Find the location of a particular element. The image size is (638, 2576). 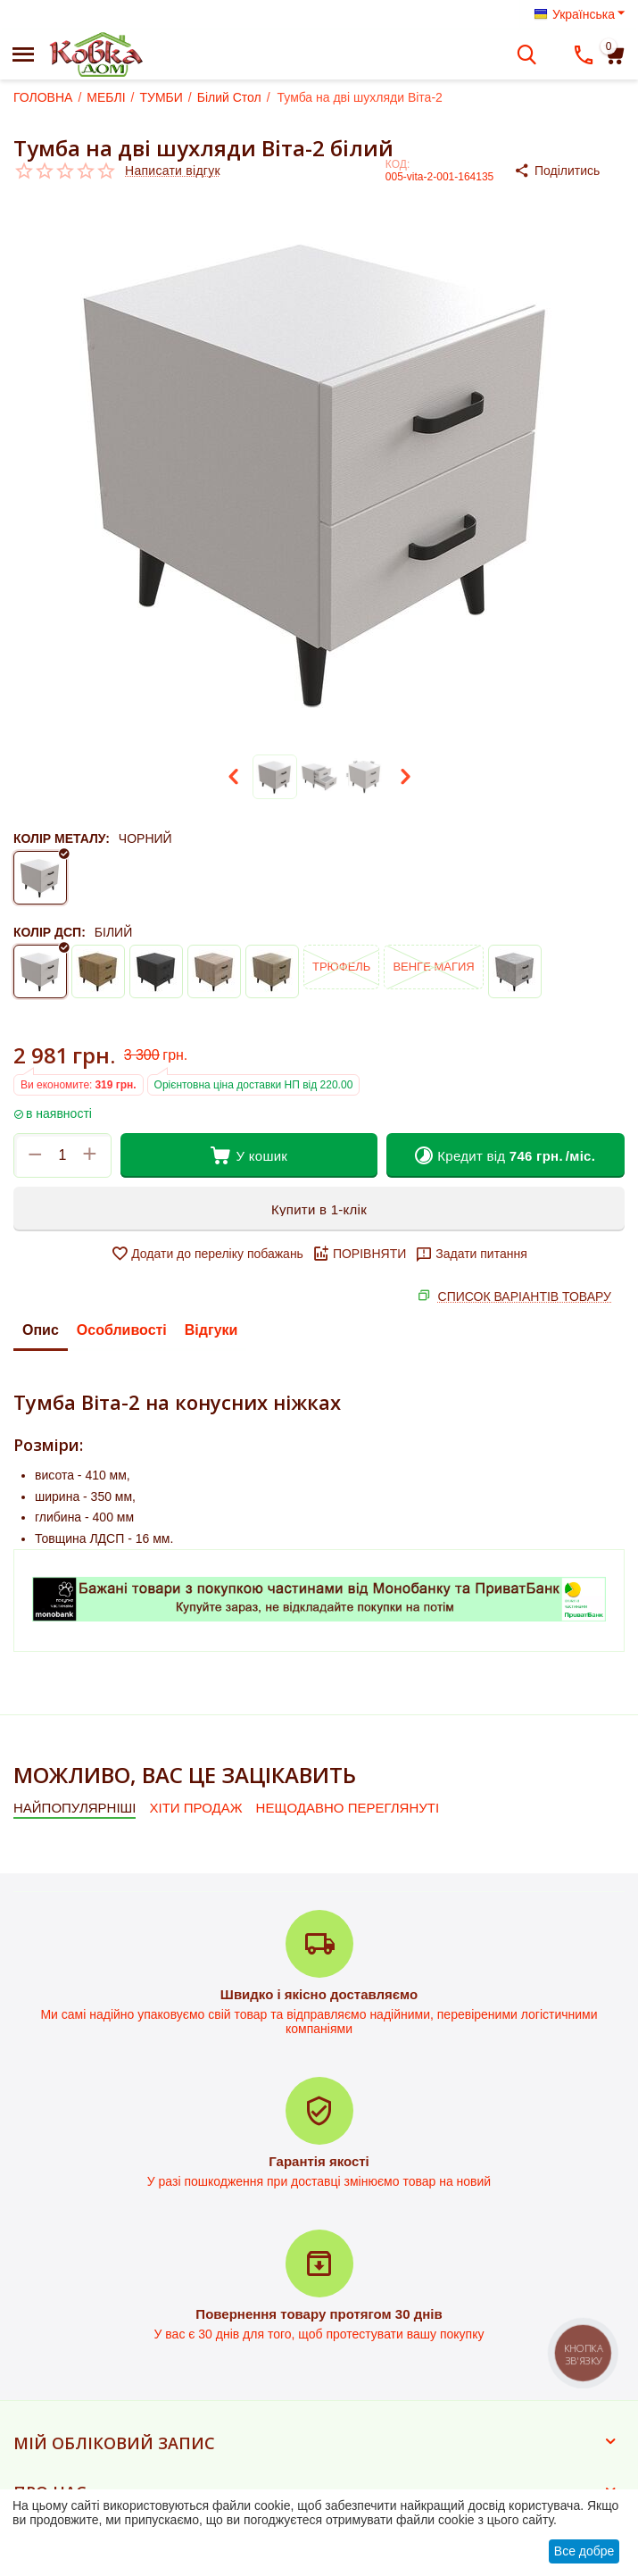

Відгуки is located at coordinates (211, 1330).